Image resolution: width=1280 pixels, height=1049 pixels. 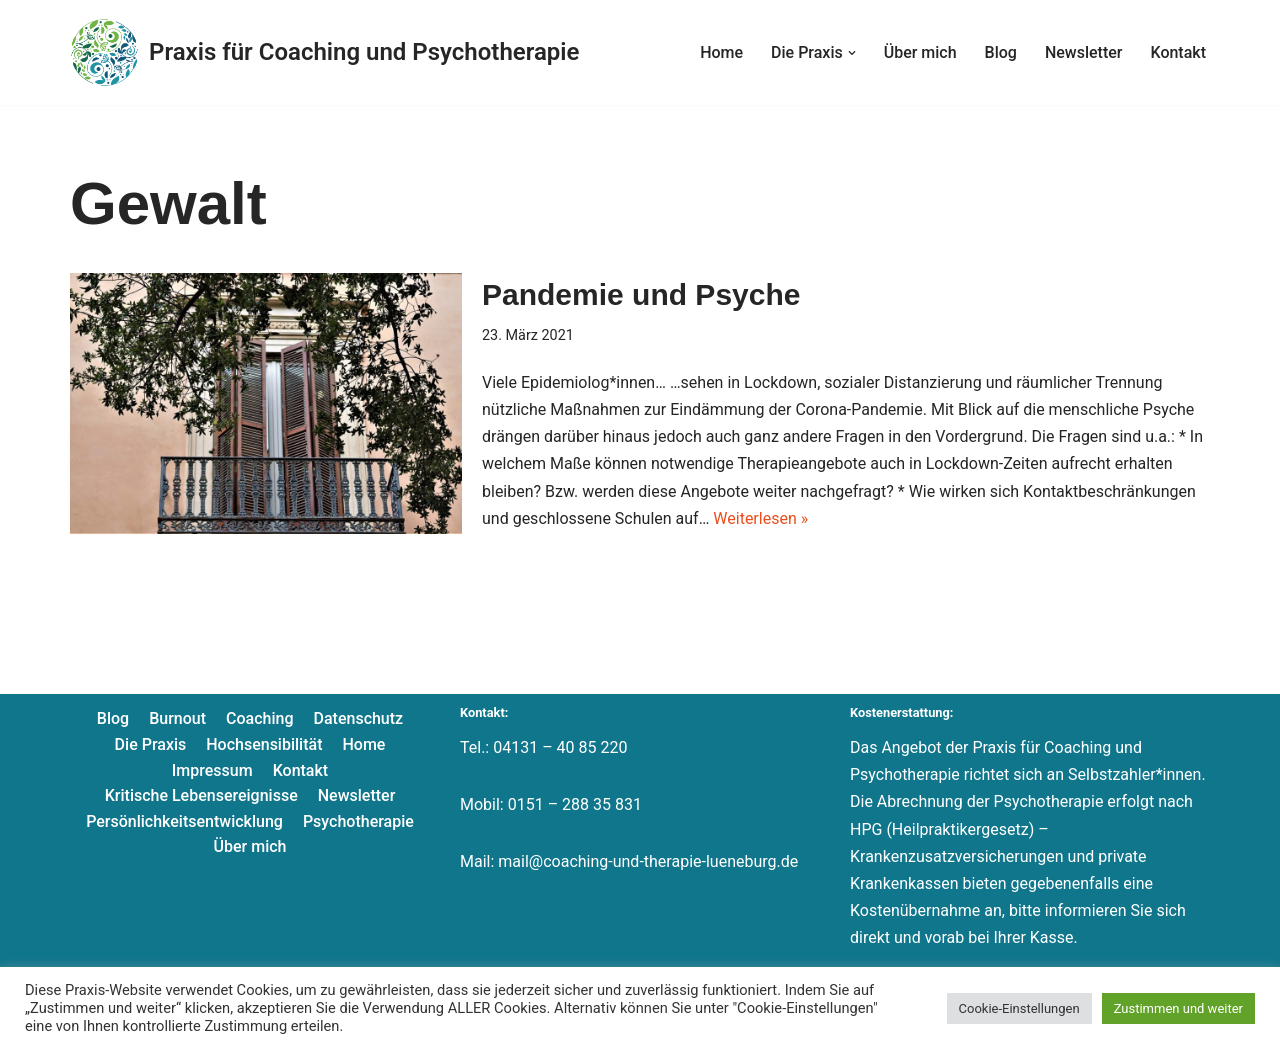 What do you see at coordinates (259, 718) in the screenshot?
I see `Coaching` at bounding box center [259, 718].